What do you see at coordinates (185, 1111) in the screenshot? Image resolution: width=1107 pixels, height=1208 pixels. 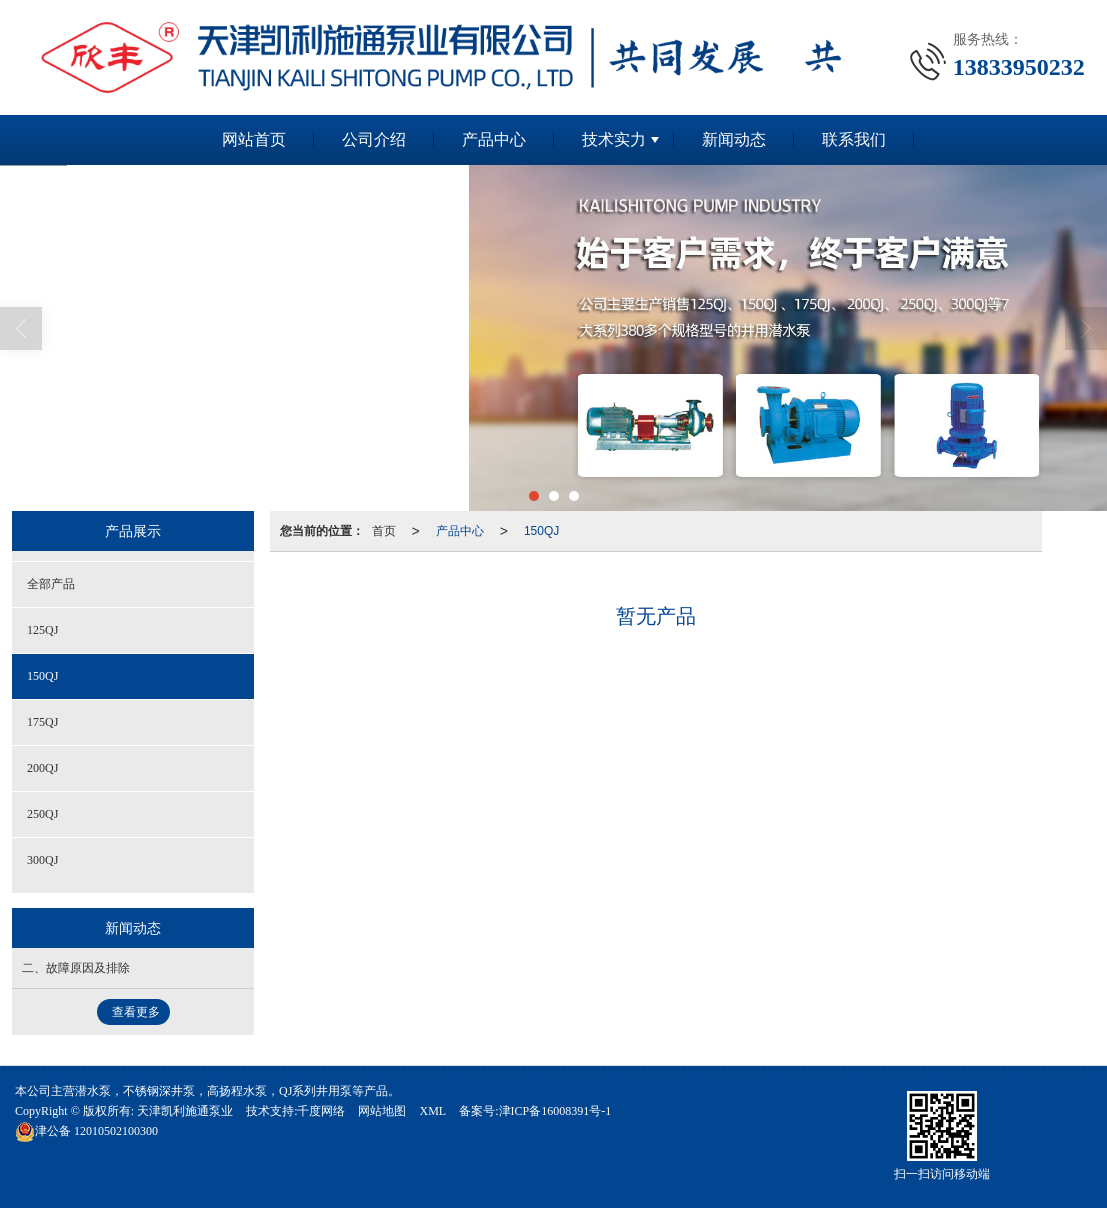 I see `天津凯利施通泵业` at bounding box center [185, 1111].